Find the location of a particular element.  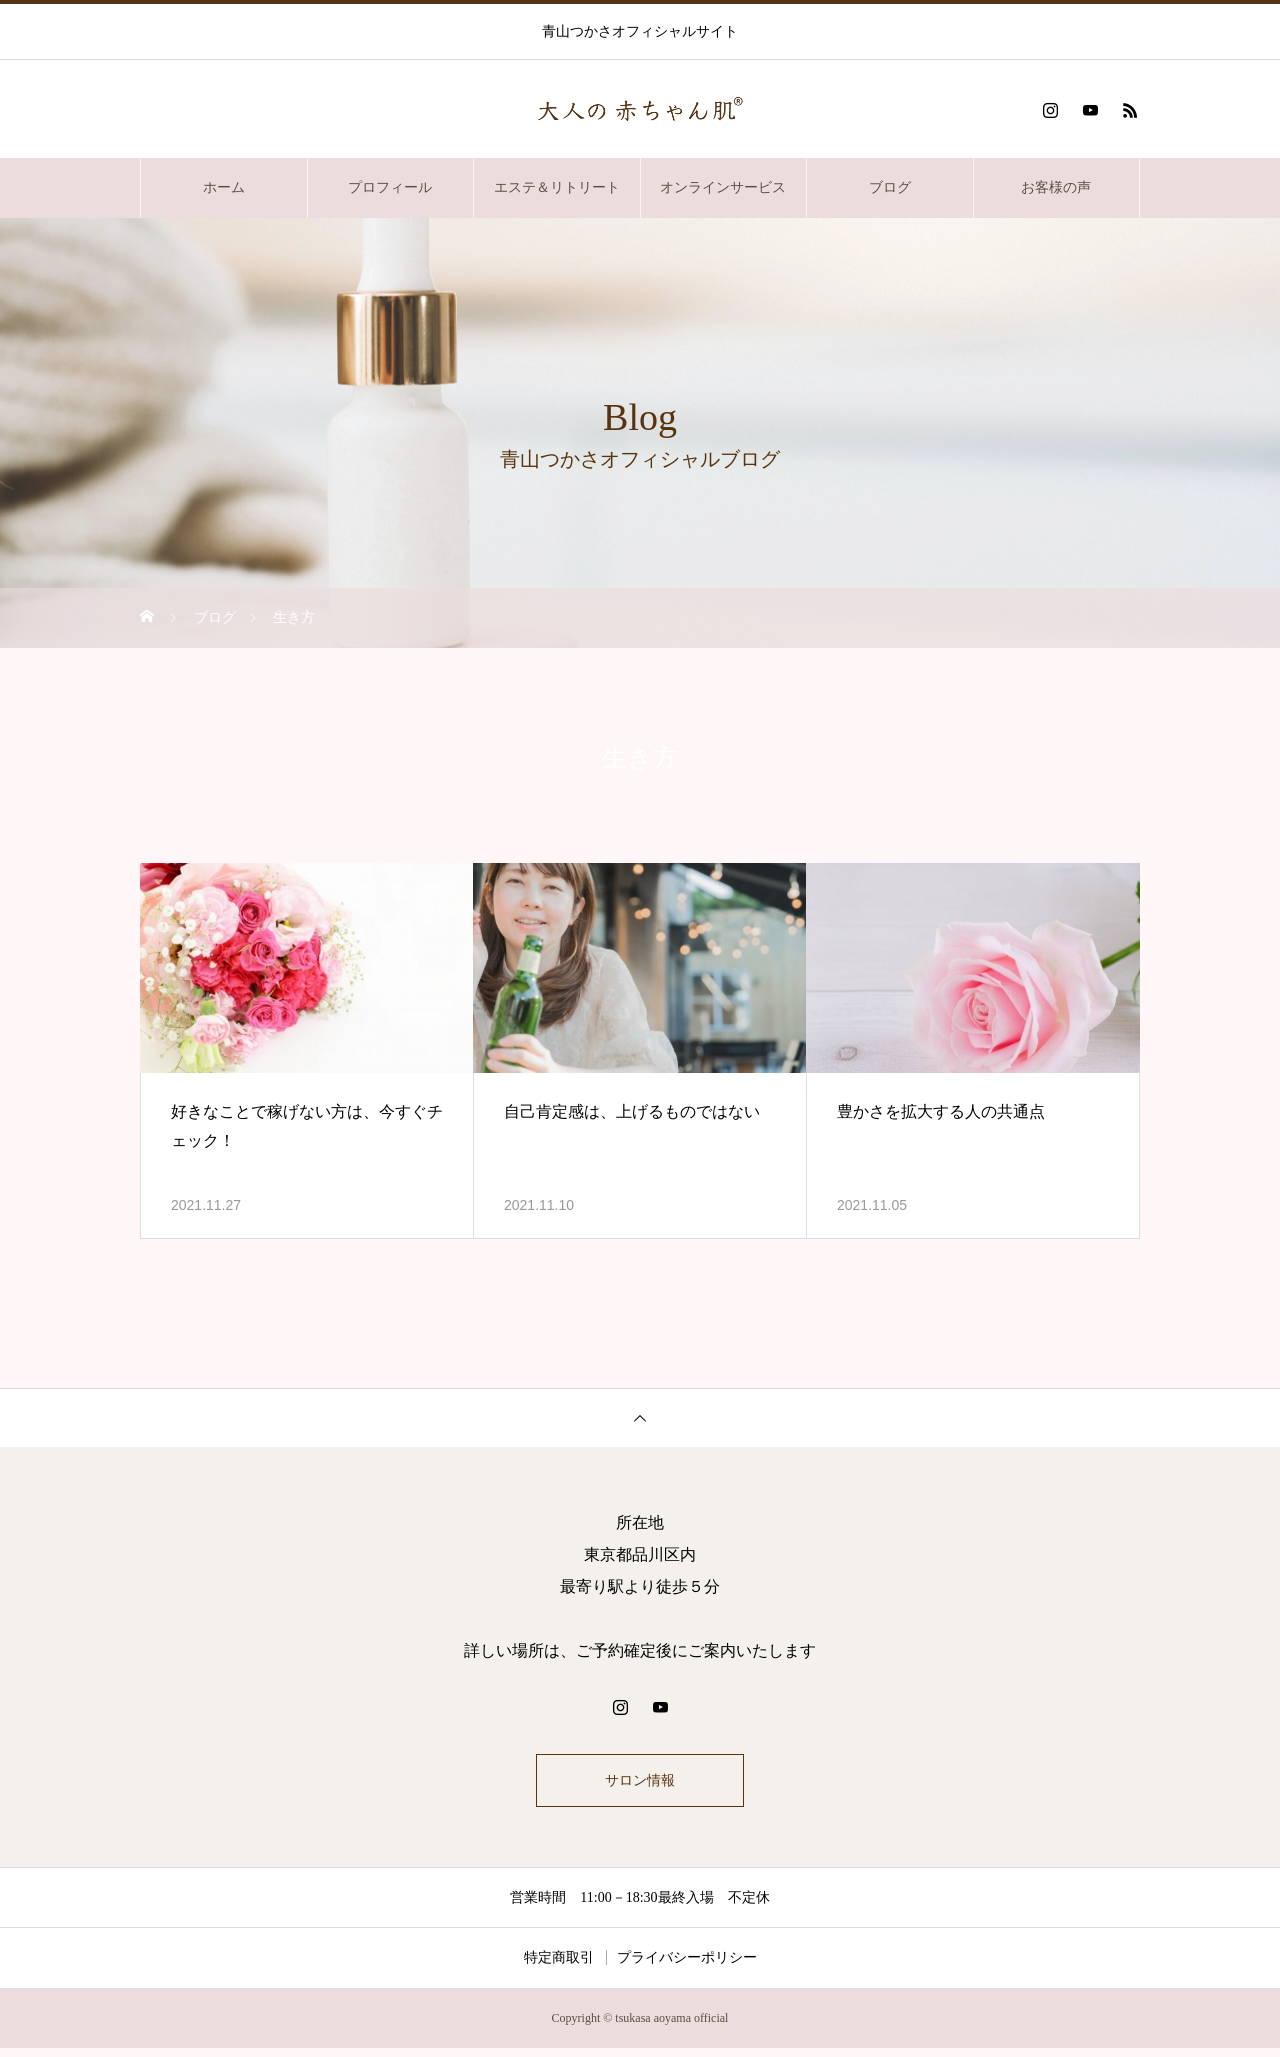

オンラインサービス is located at coordinates (723, 187).